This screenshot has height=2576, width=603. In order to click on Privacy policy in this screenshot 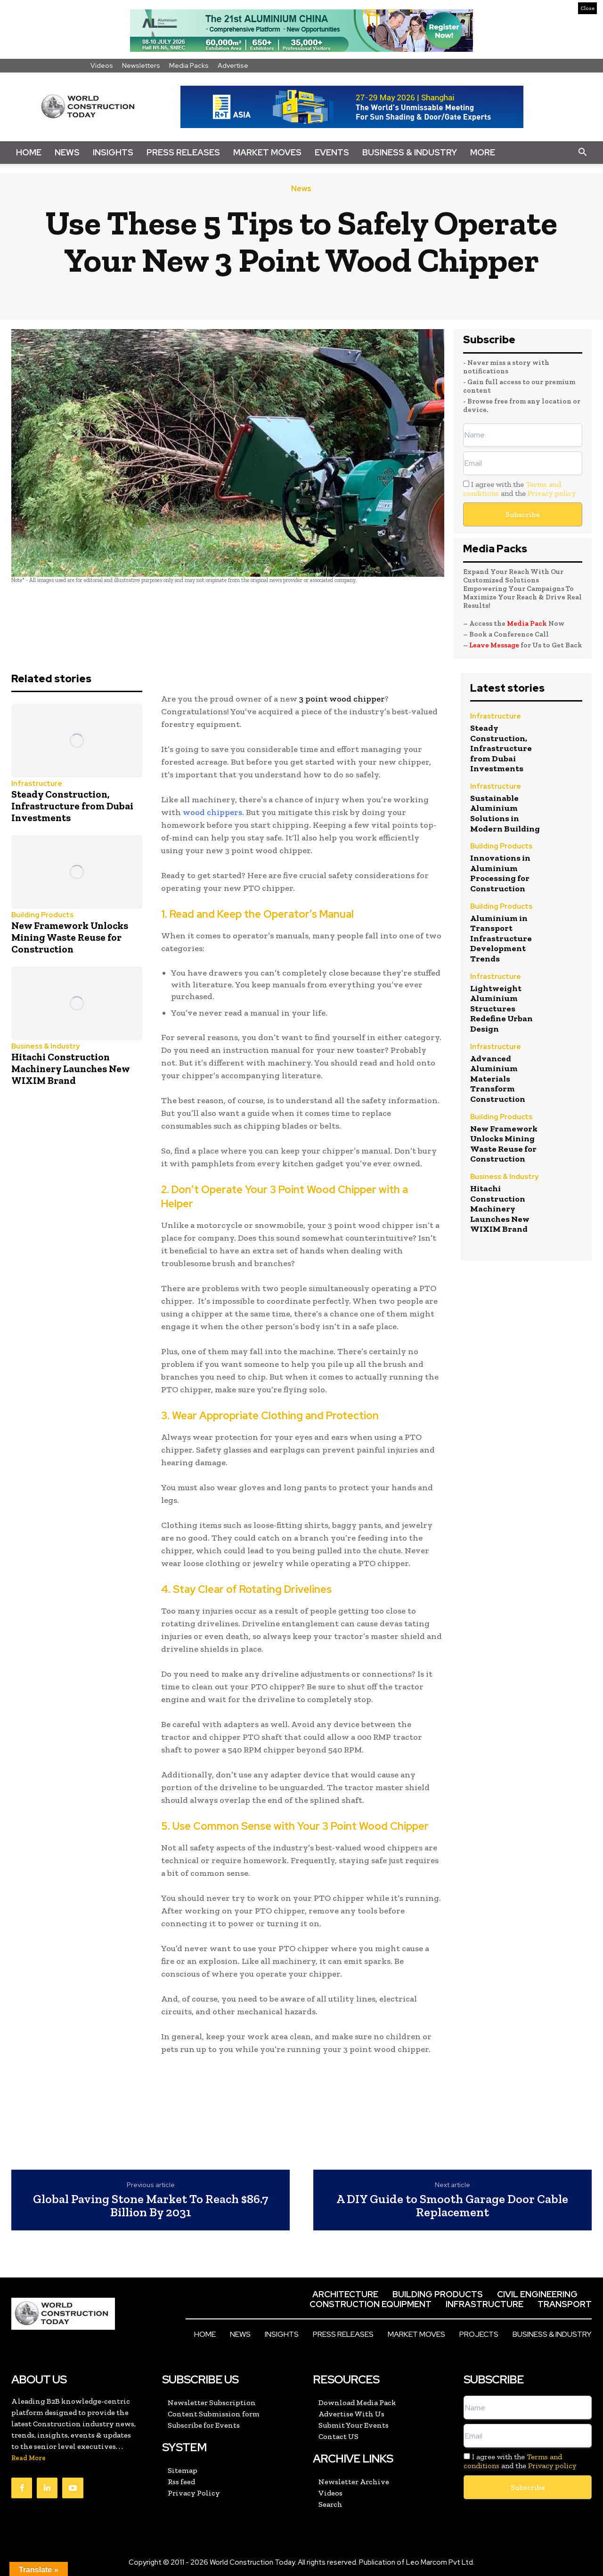, I will do `click(552, 493)`.